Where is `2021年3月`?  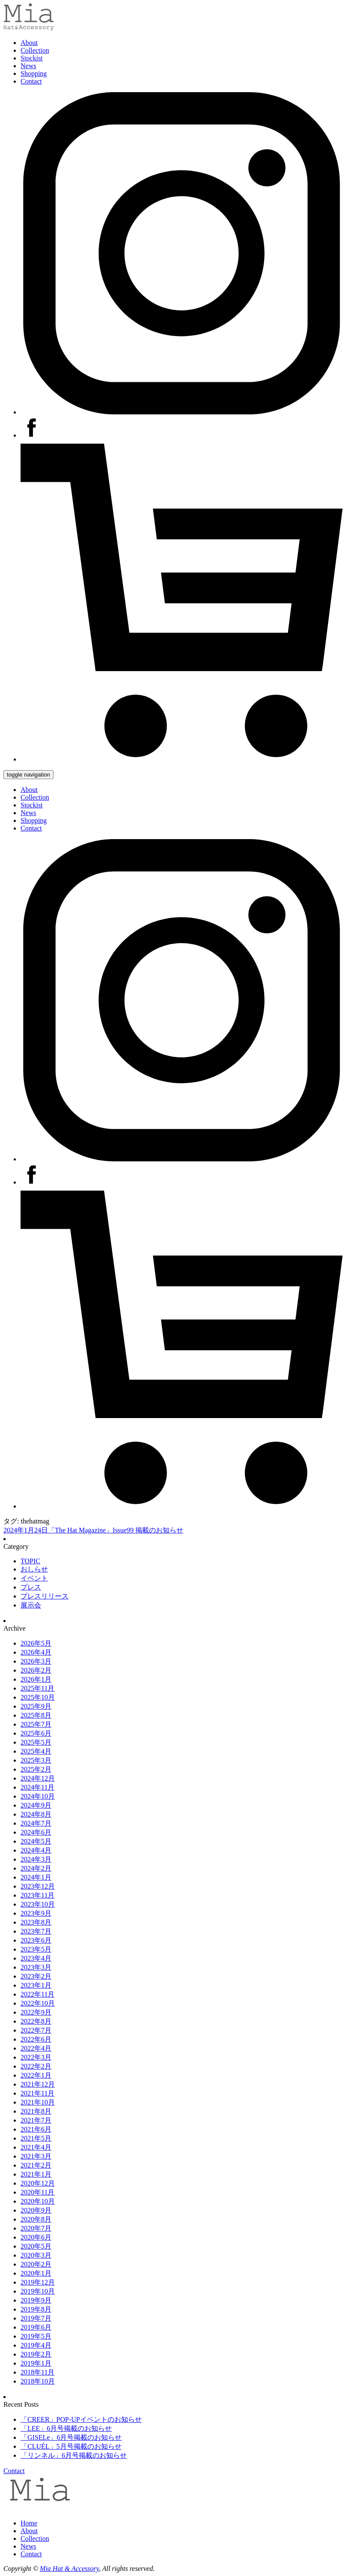
2021年3月 is located at coordinates (36, 2156).